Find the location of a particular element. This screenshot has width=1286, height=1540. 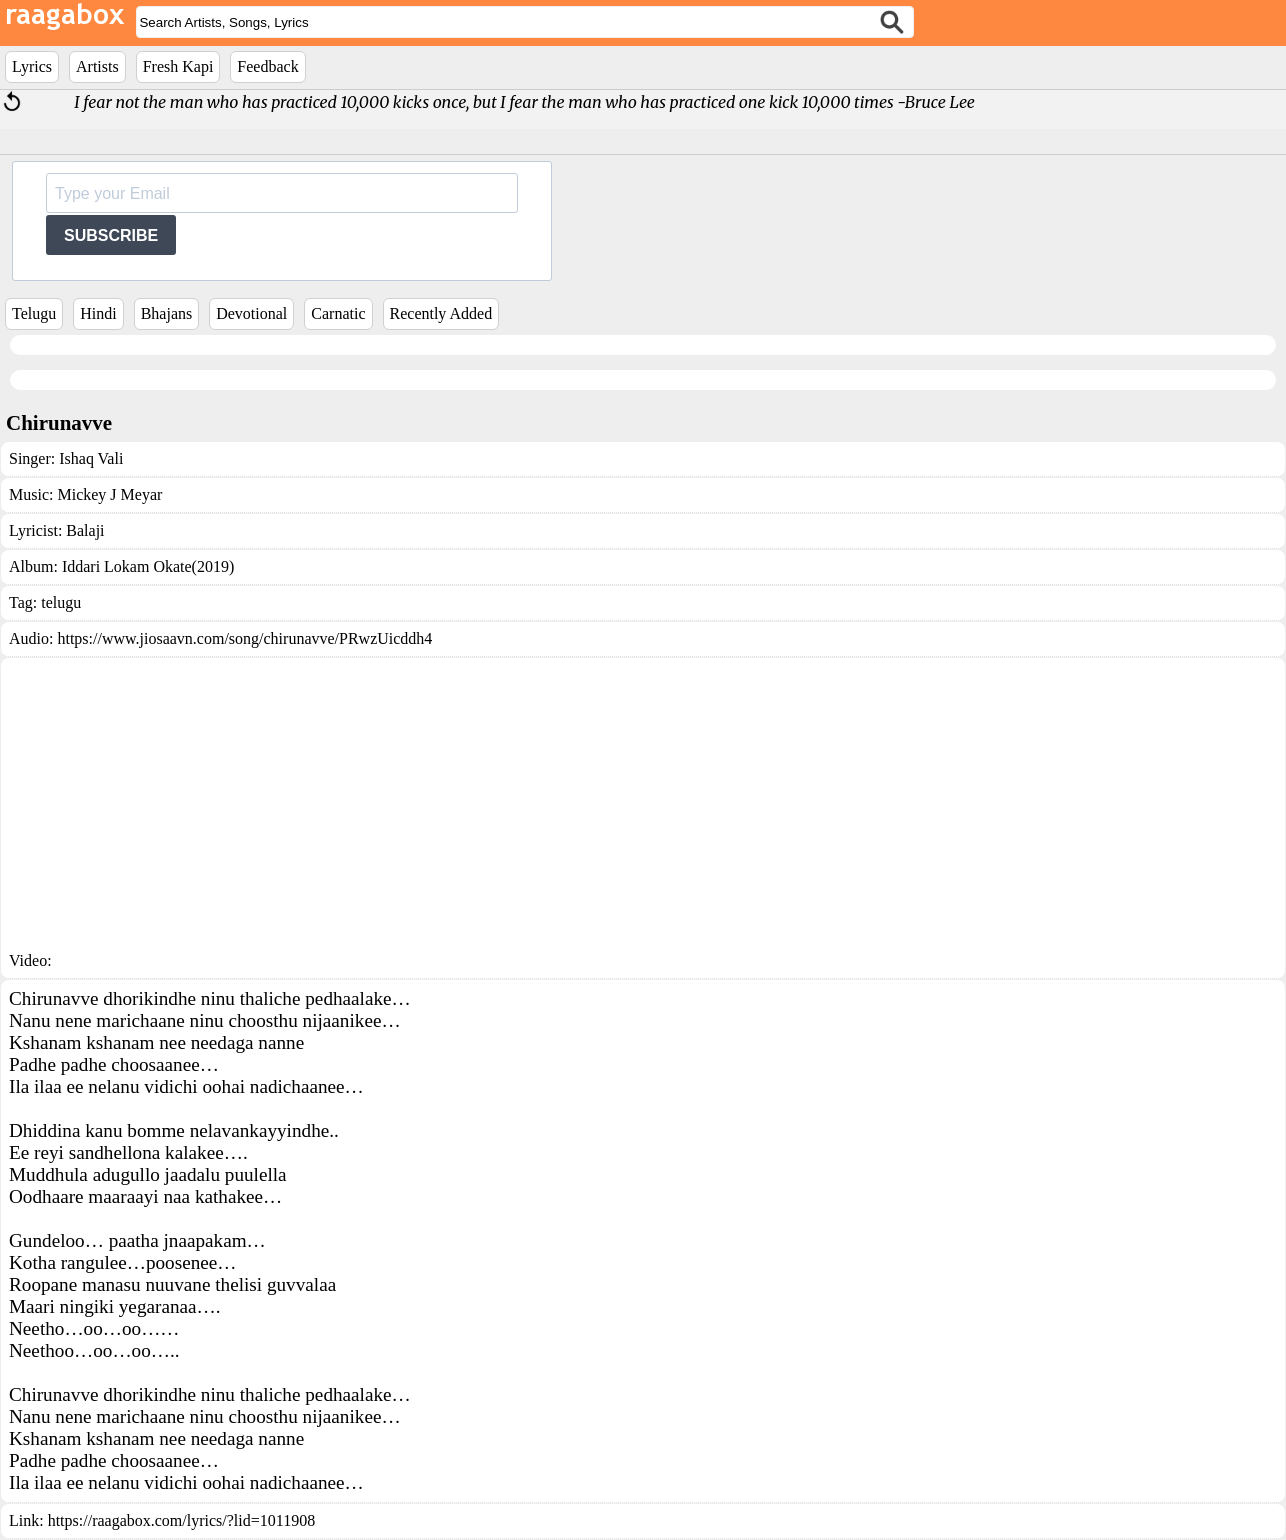

Hindi is located at coordinates (98, 313).